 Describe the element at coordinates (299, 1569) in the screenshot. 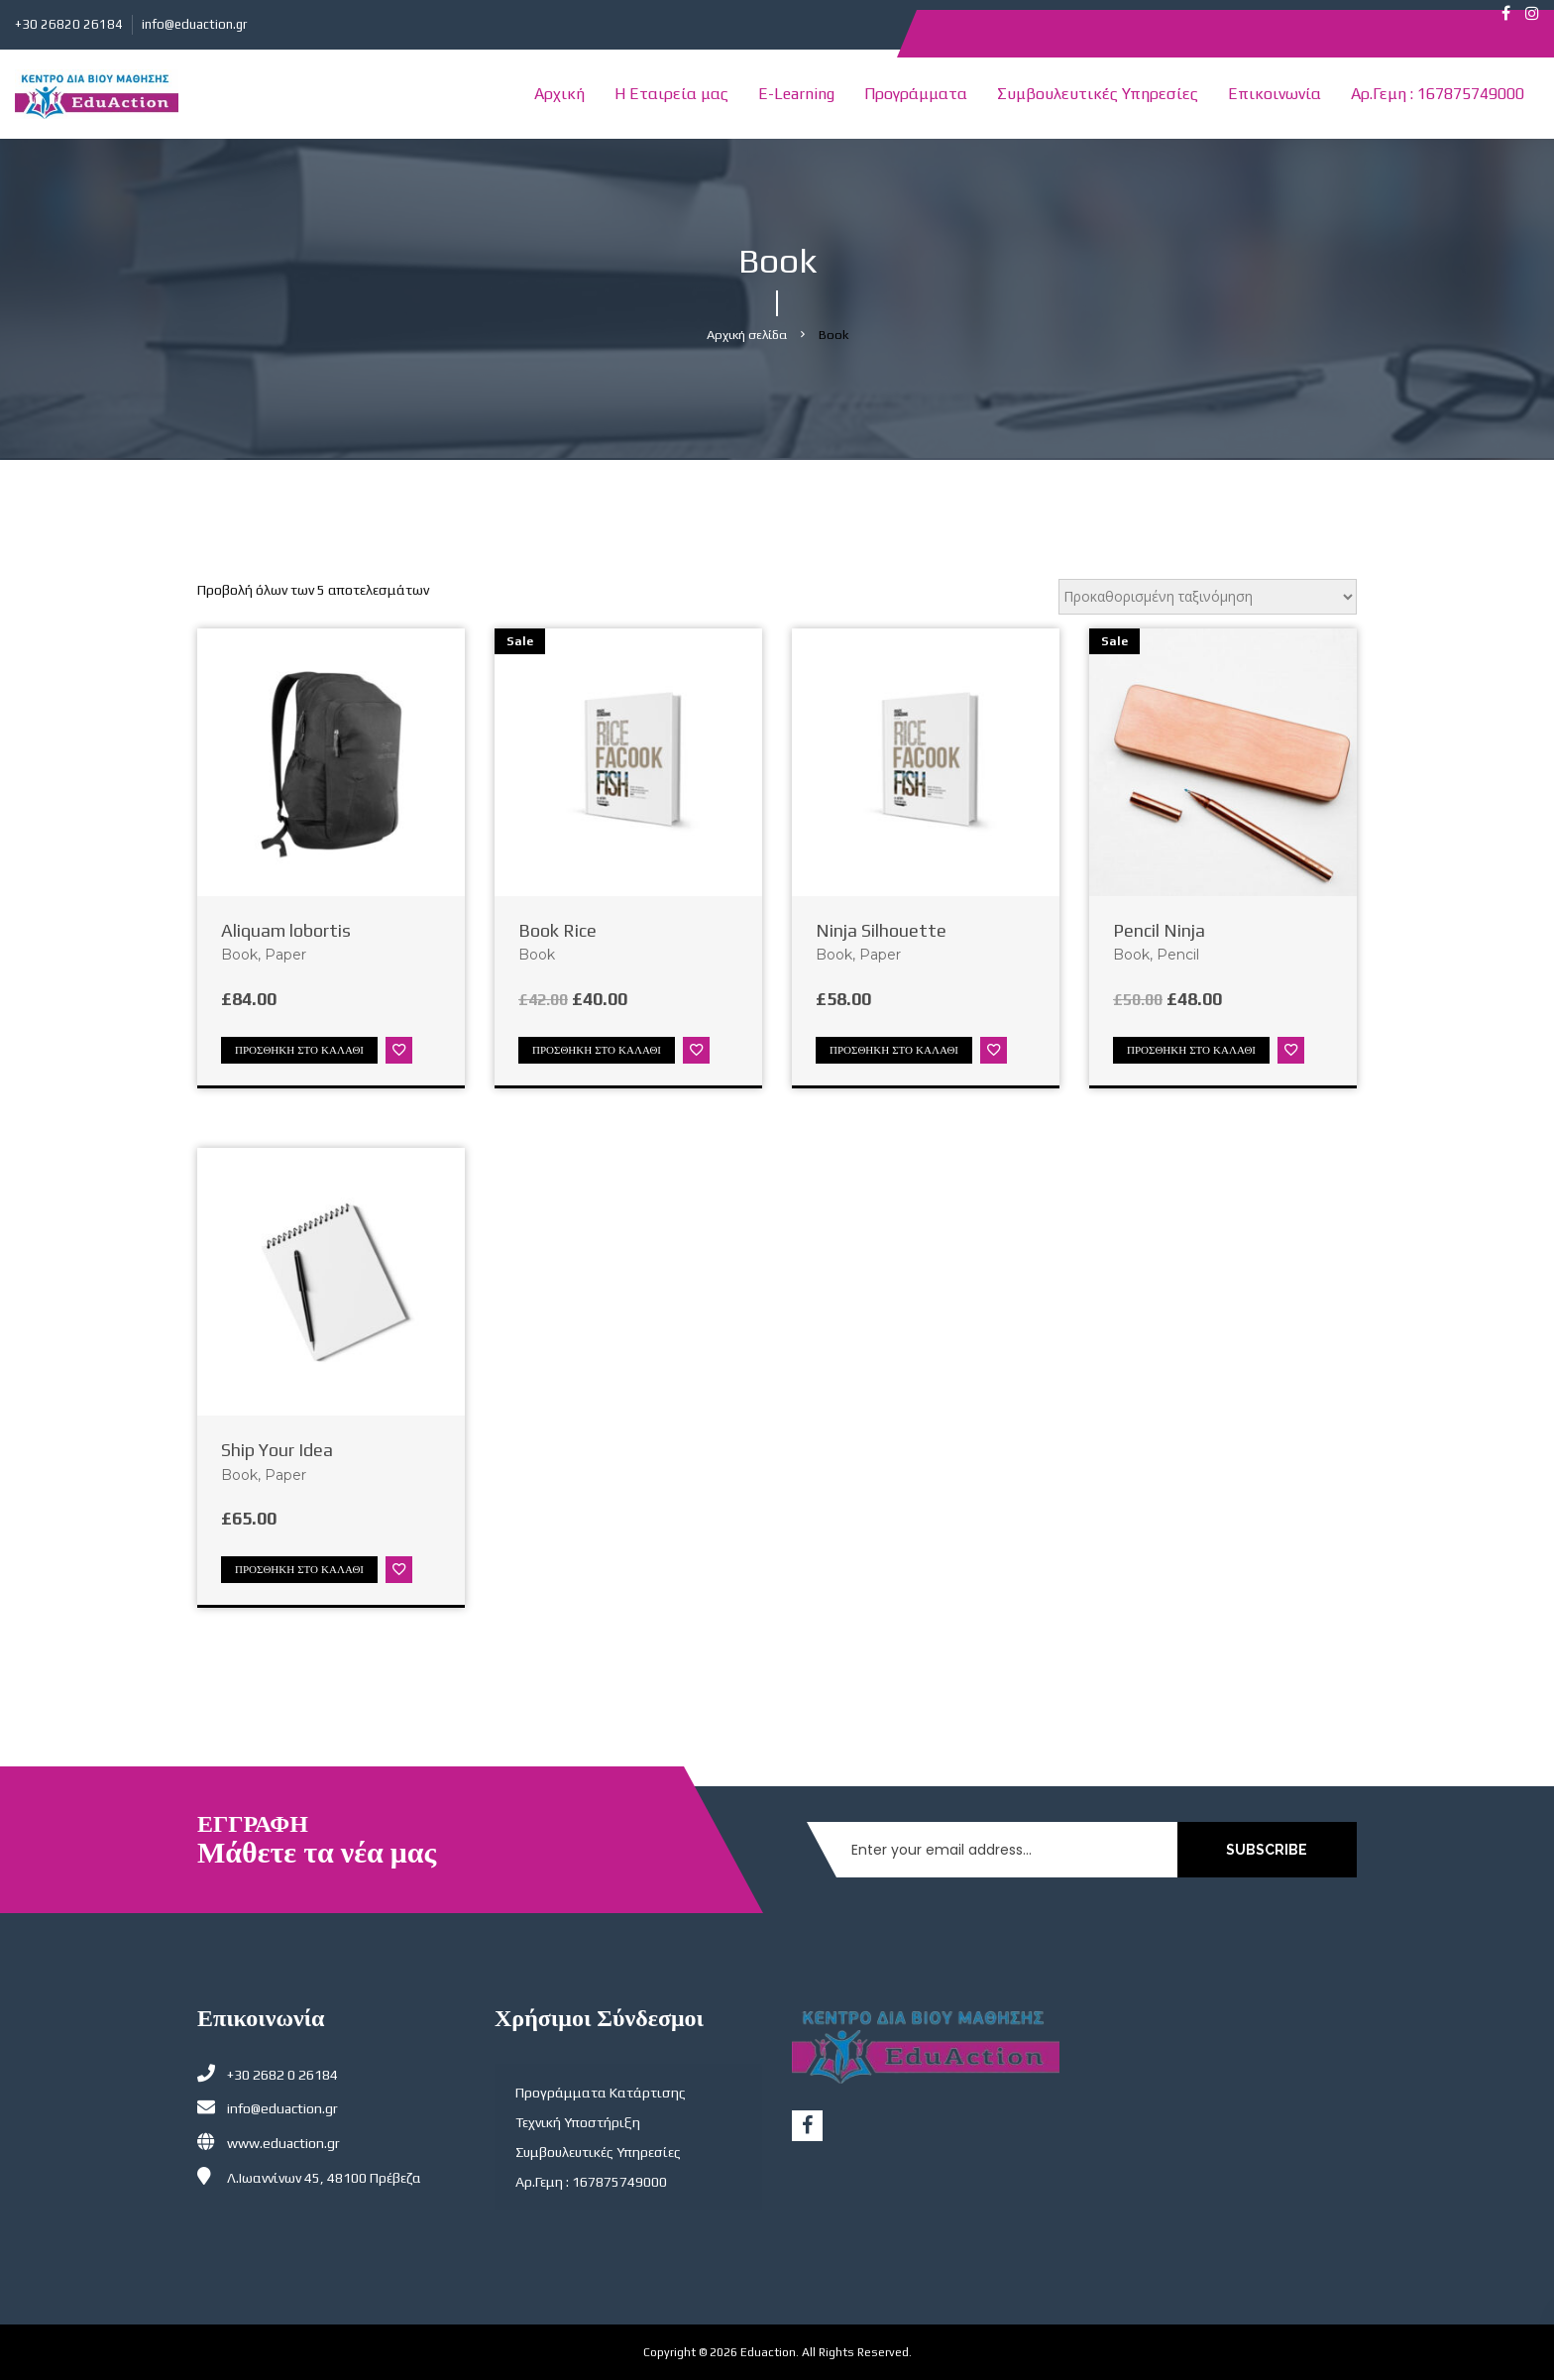

I see `Προσθήκη στο καλάθι [Προσθήκη στο καλάθι: “Ship Your Idea”]` at that location.